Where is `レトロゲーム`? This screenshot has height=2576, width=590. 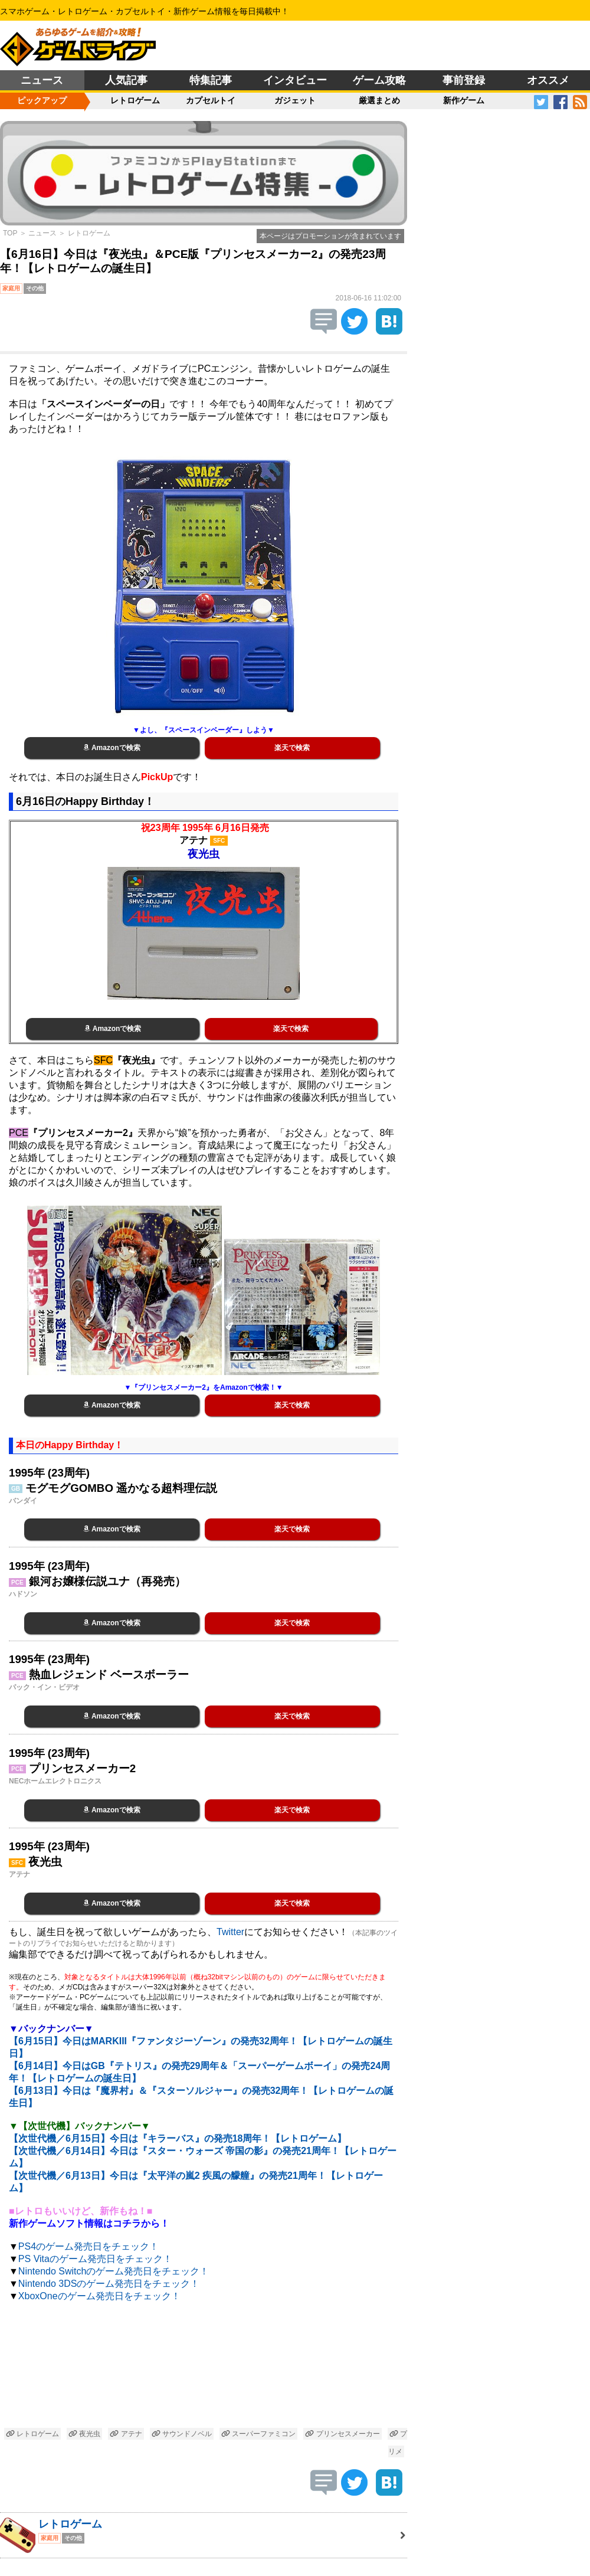 レトロゲーム is located at coordinates (135, 100).